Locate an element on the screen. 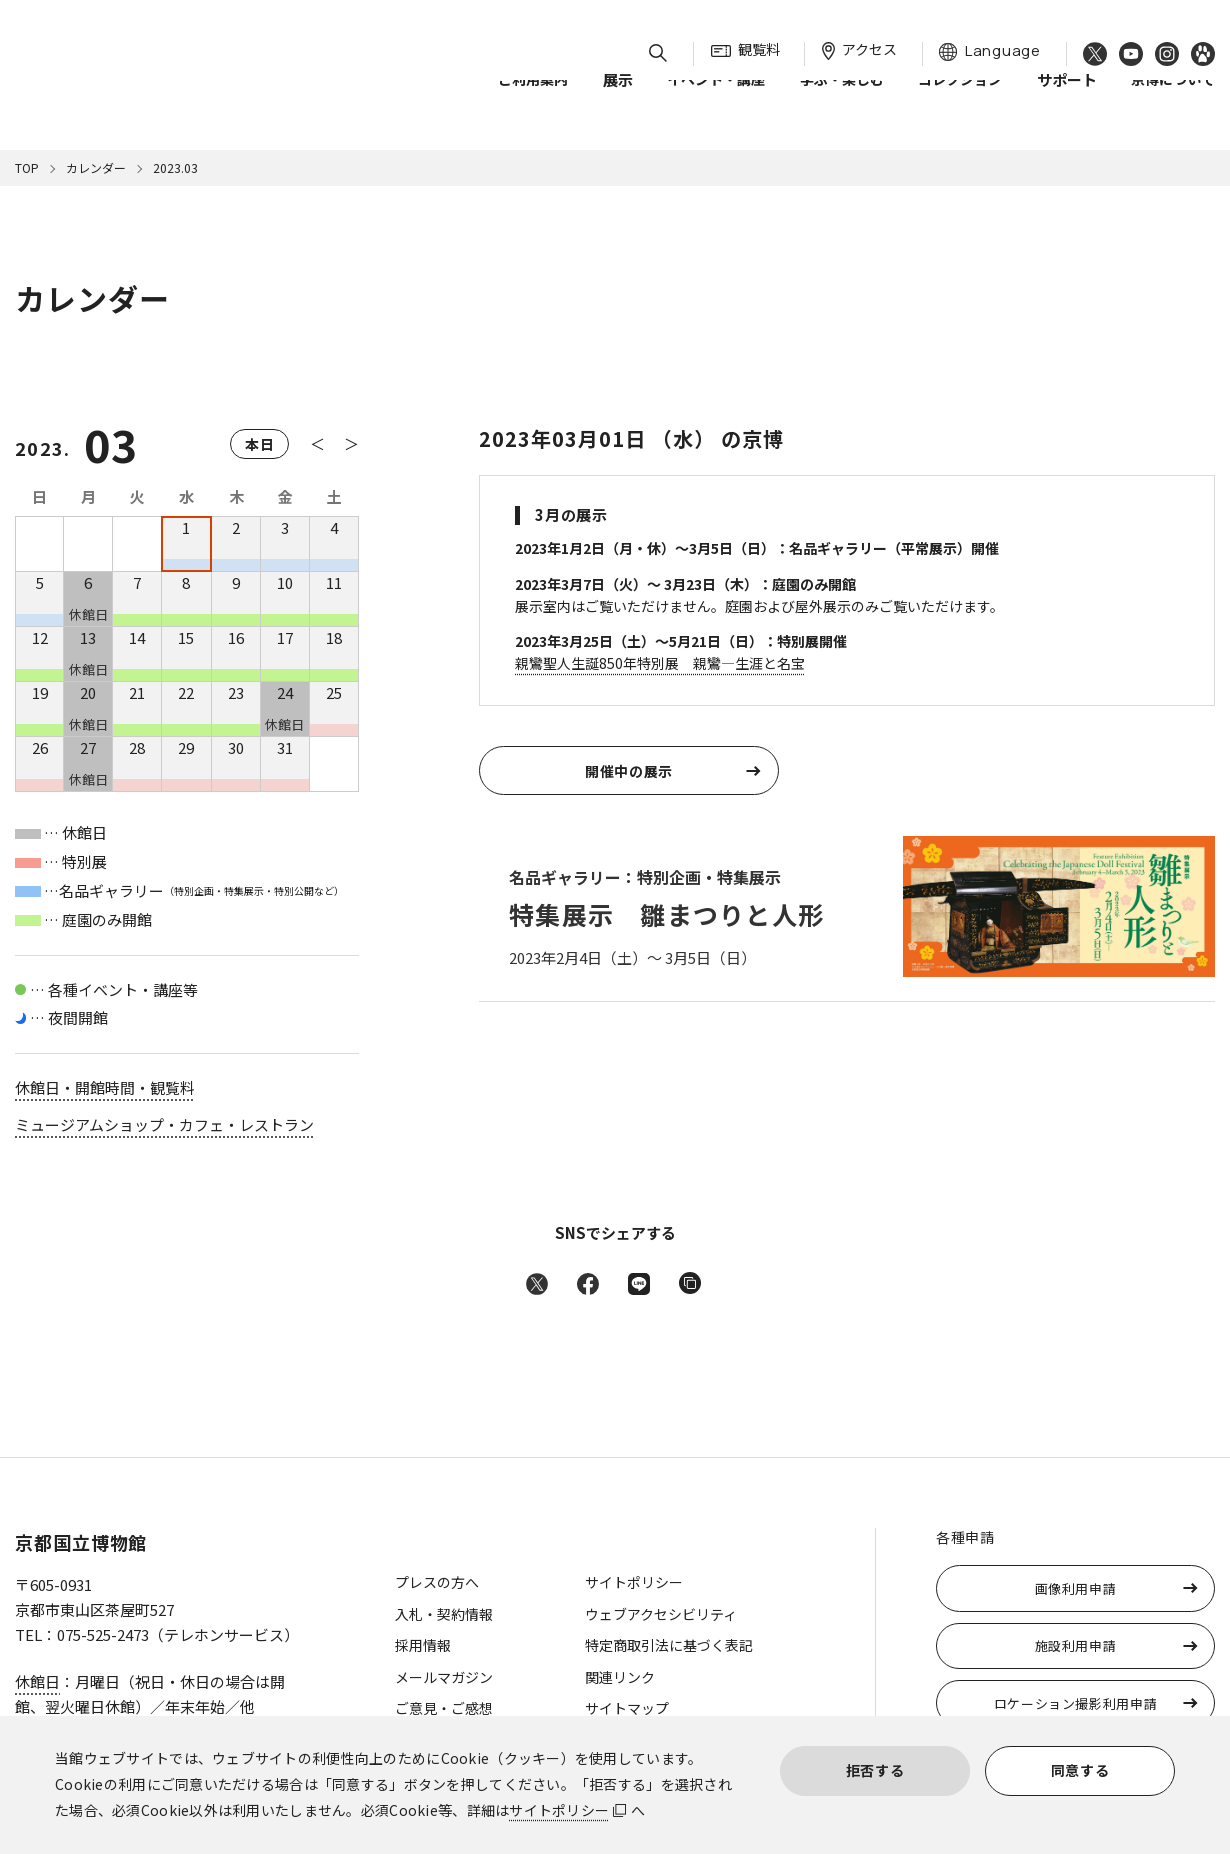  サイトポリシー is located at coordinates (559, 1810).